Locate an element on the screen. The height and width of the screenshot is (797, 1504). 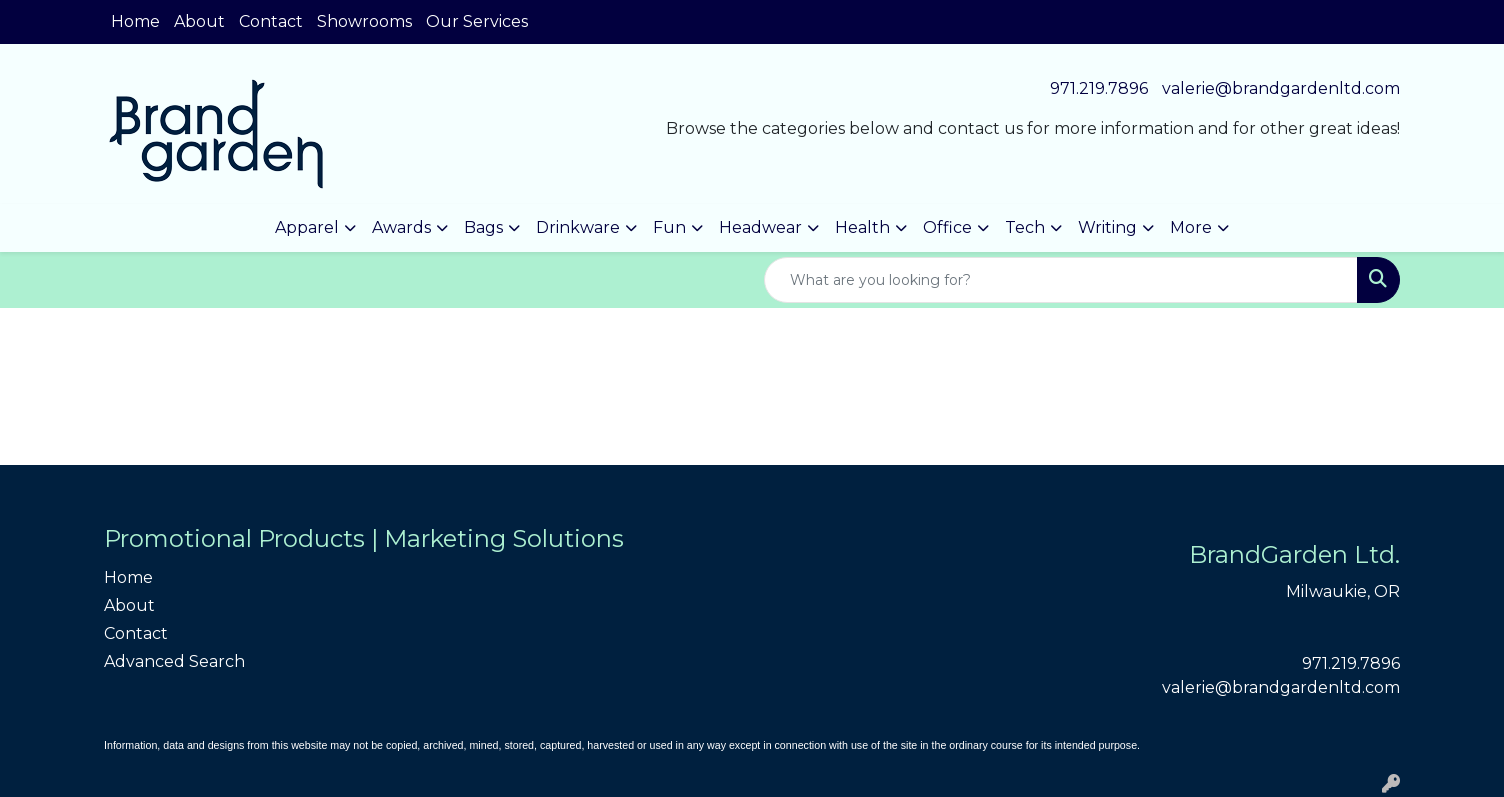
About is located at coordinates (199, 21).